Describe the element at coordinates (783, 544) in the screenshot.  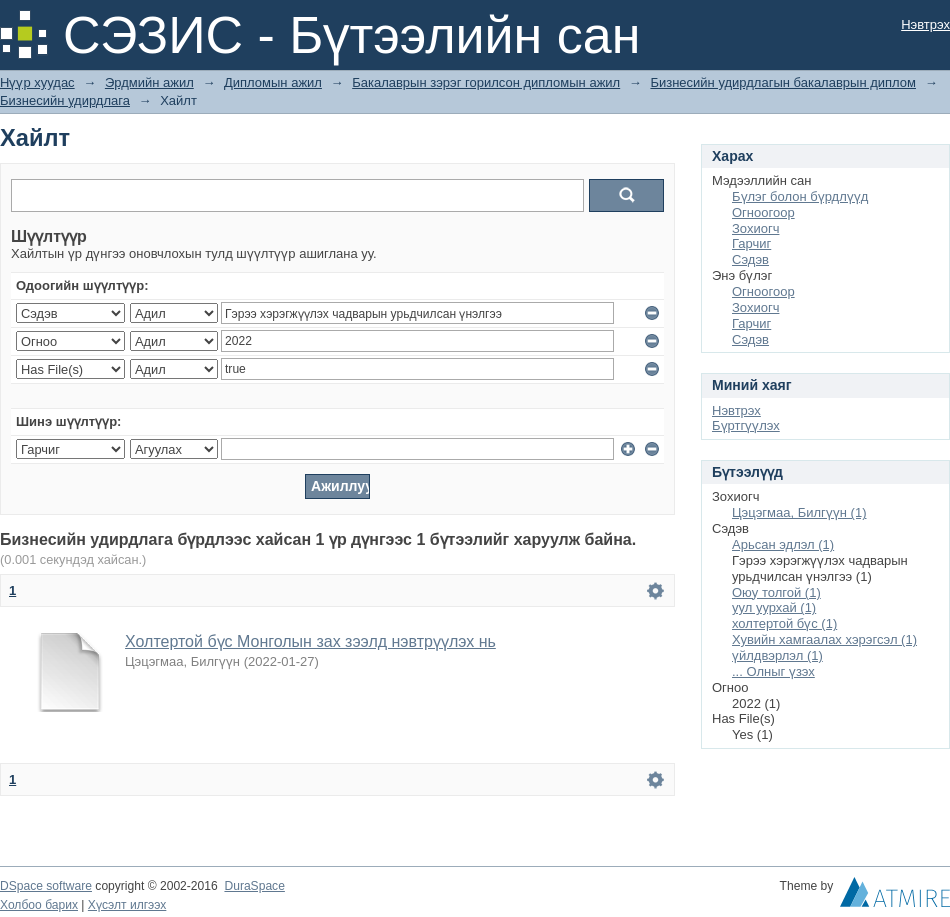
I see `Арьсан эдлэл (1)` at that location.